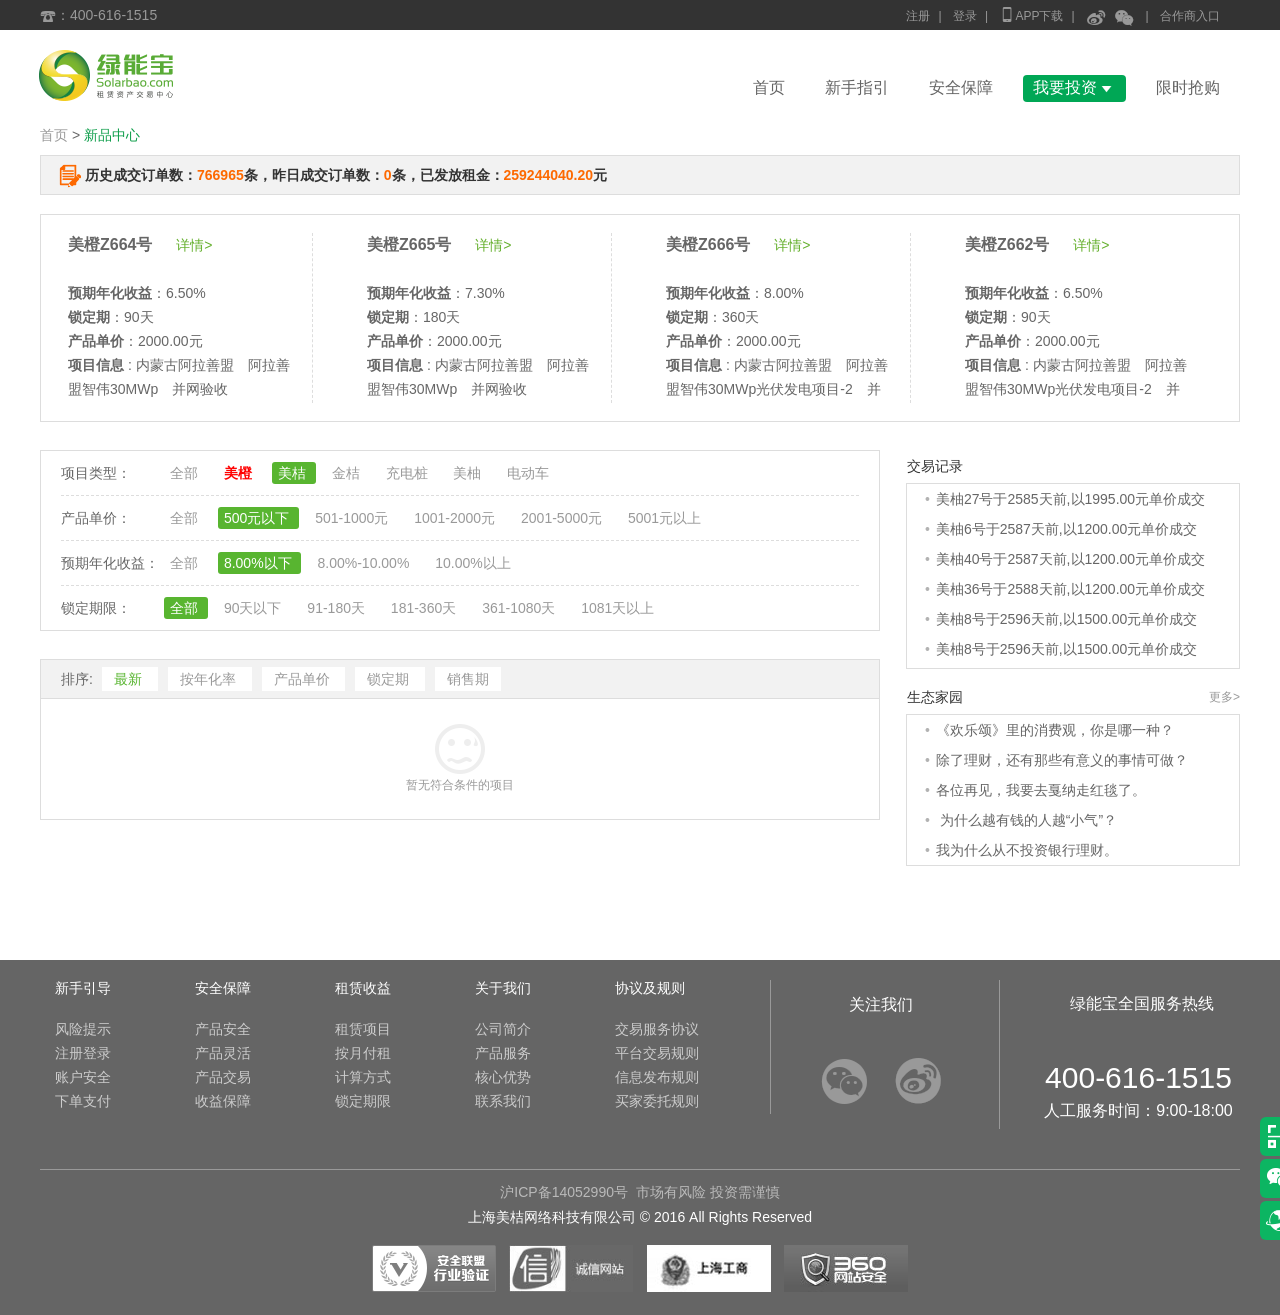 Image resolution: width=1280 pixels, height=1315 pixels. I want to click on 501-1000元, so click(353, 518).